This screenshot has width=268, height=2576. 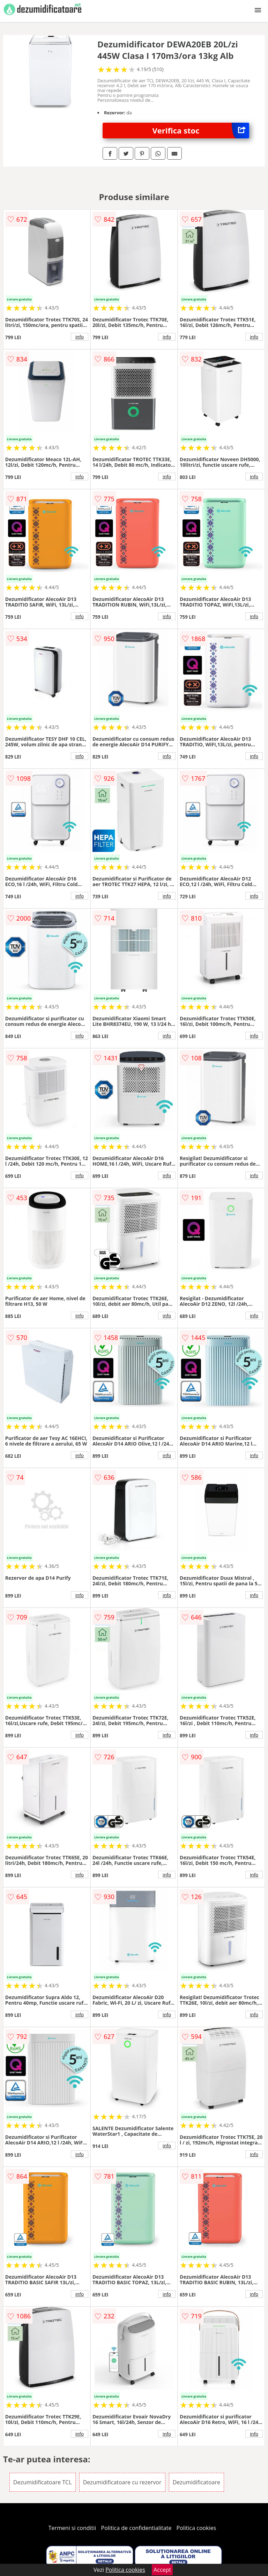 What do you see at coordinates (201, 130) in the screenshot?
I see `Verifica stoc` at bounding box center [201, 130].